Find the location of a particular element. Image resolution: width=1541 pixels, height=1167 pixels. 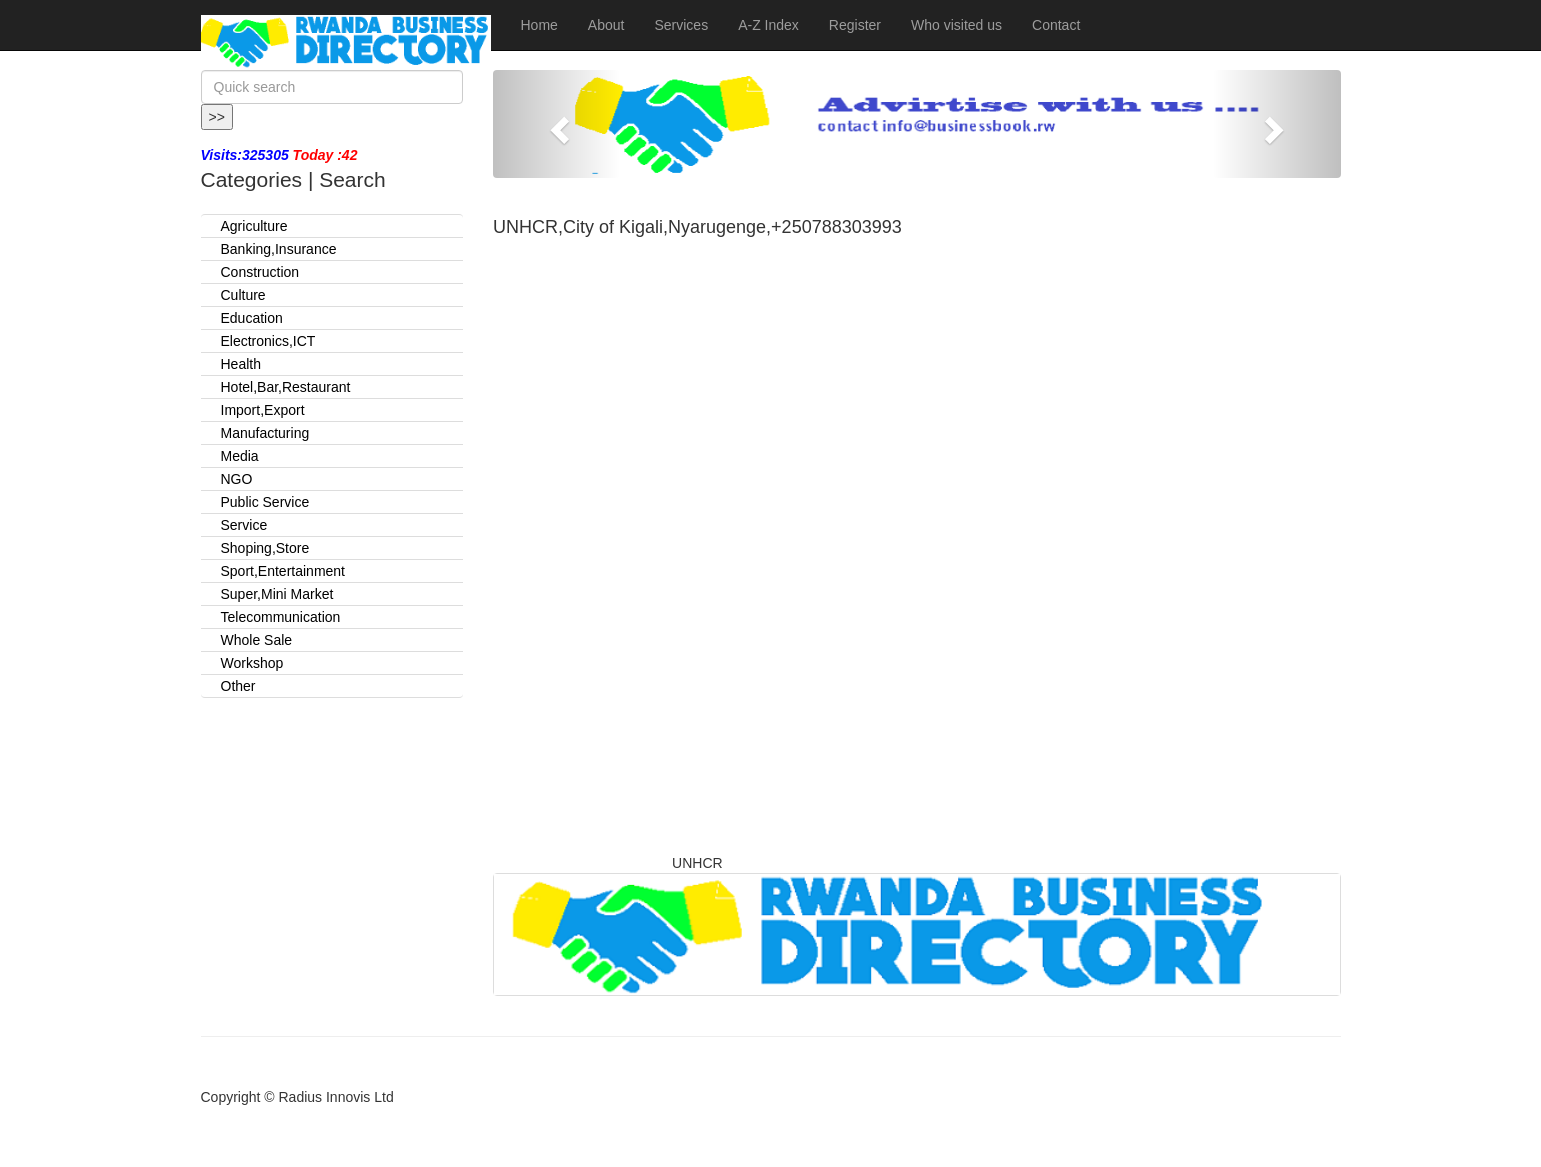

Banking,Insurance is located at coordinates (279, 249).